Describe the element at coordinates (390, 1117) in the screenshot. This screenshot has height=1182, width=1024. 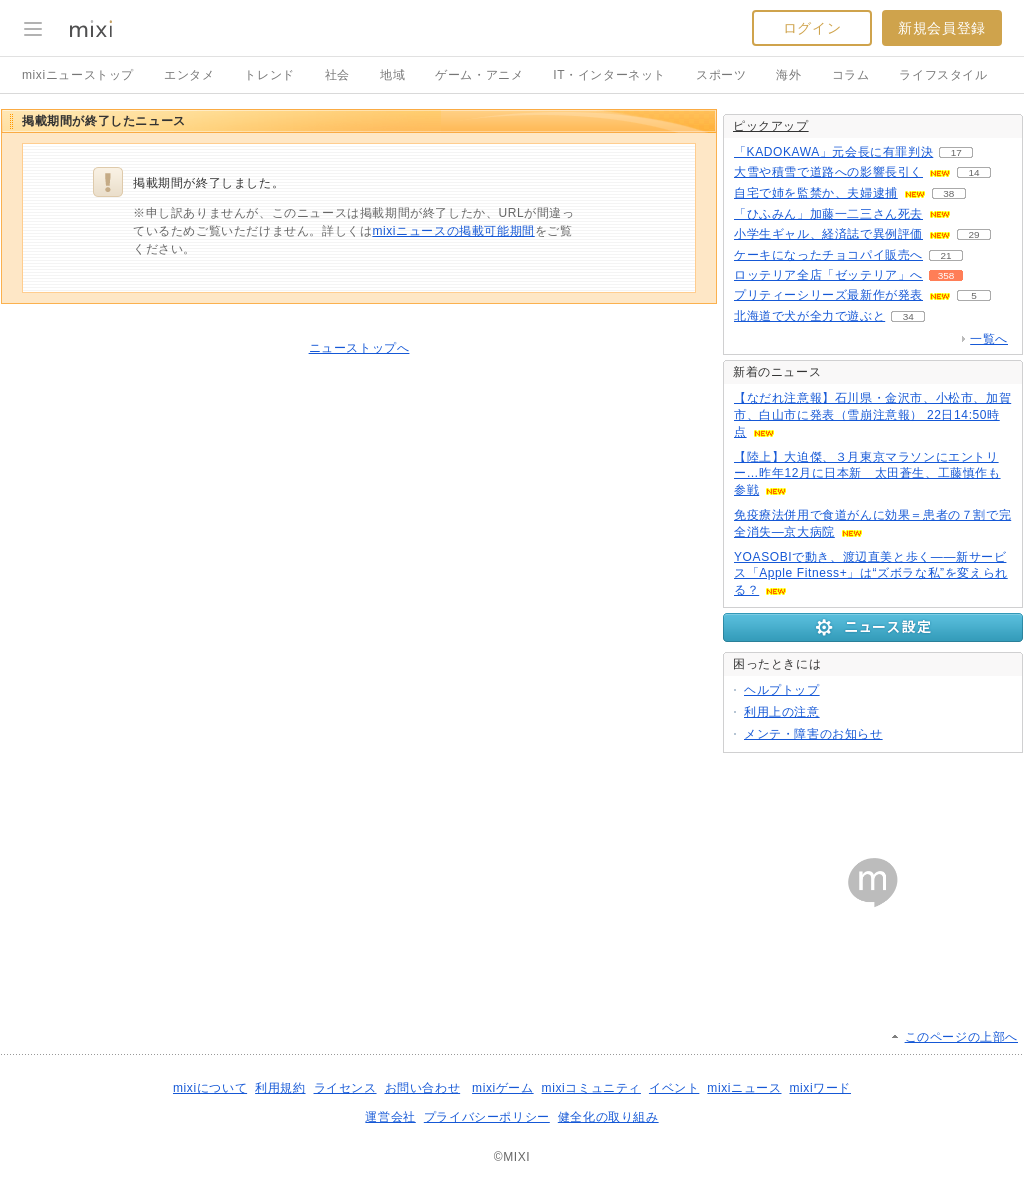
I see `運営会社` at that location.